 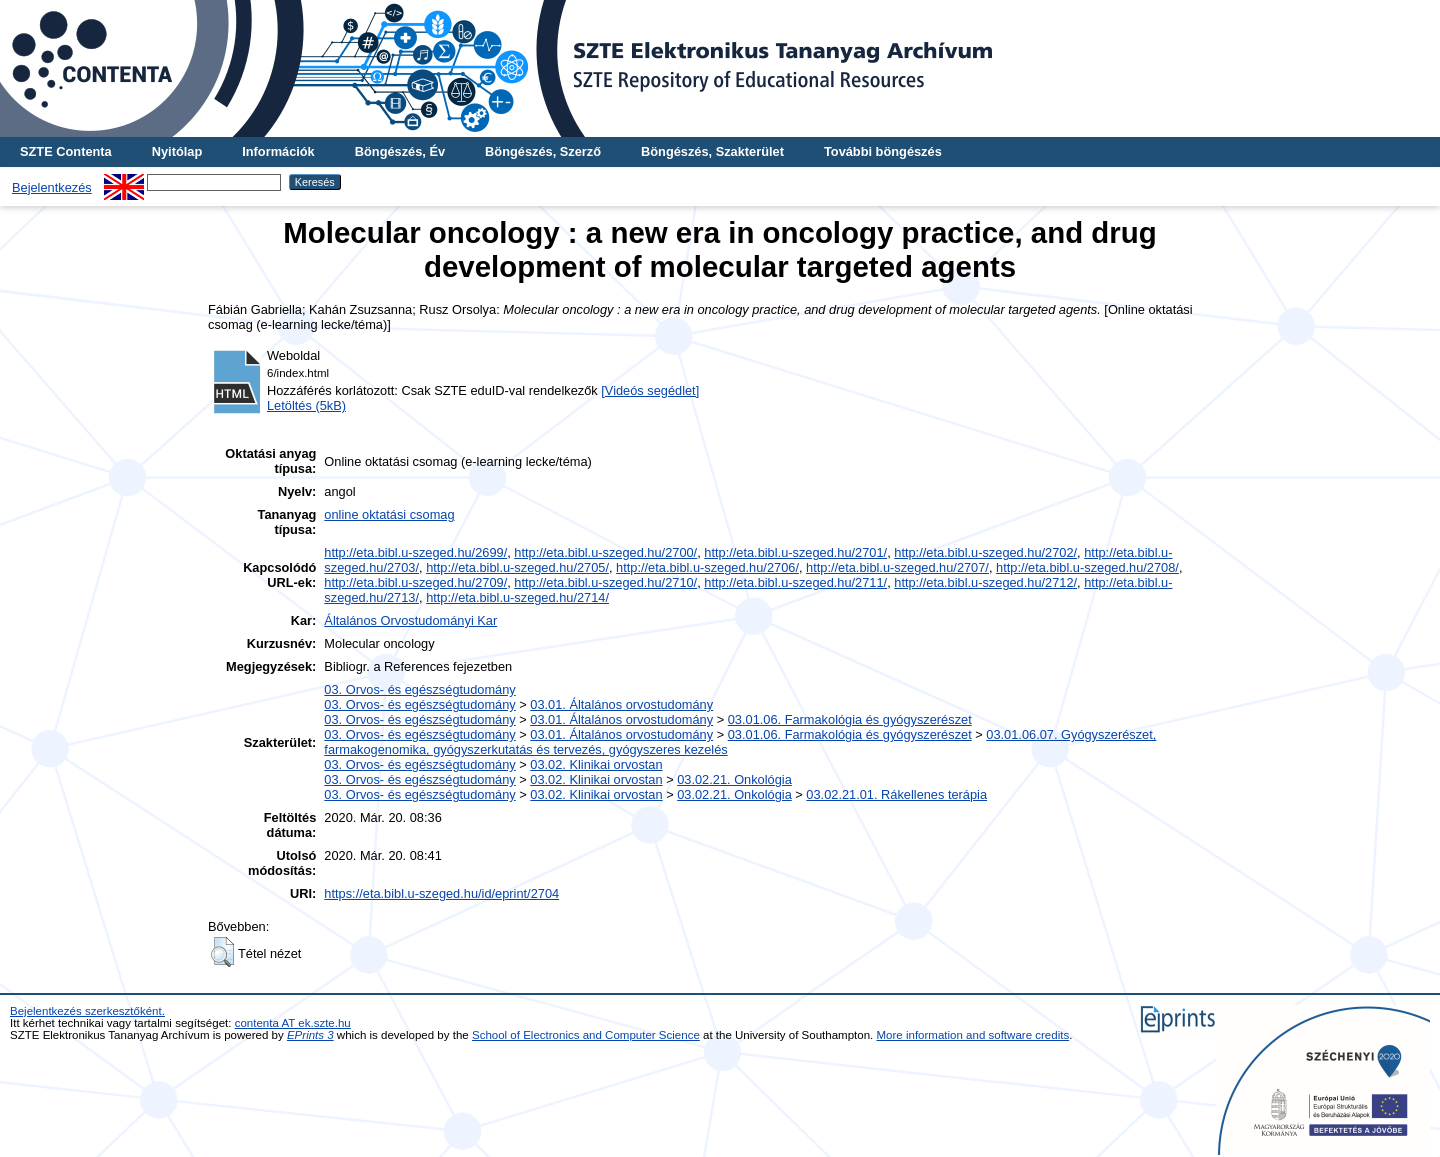 I want to click on Böngészés, Szerző, so click(x=543, y=151).